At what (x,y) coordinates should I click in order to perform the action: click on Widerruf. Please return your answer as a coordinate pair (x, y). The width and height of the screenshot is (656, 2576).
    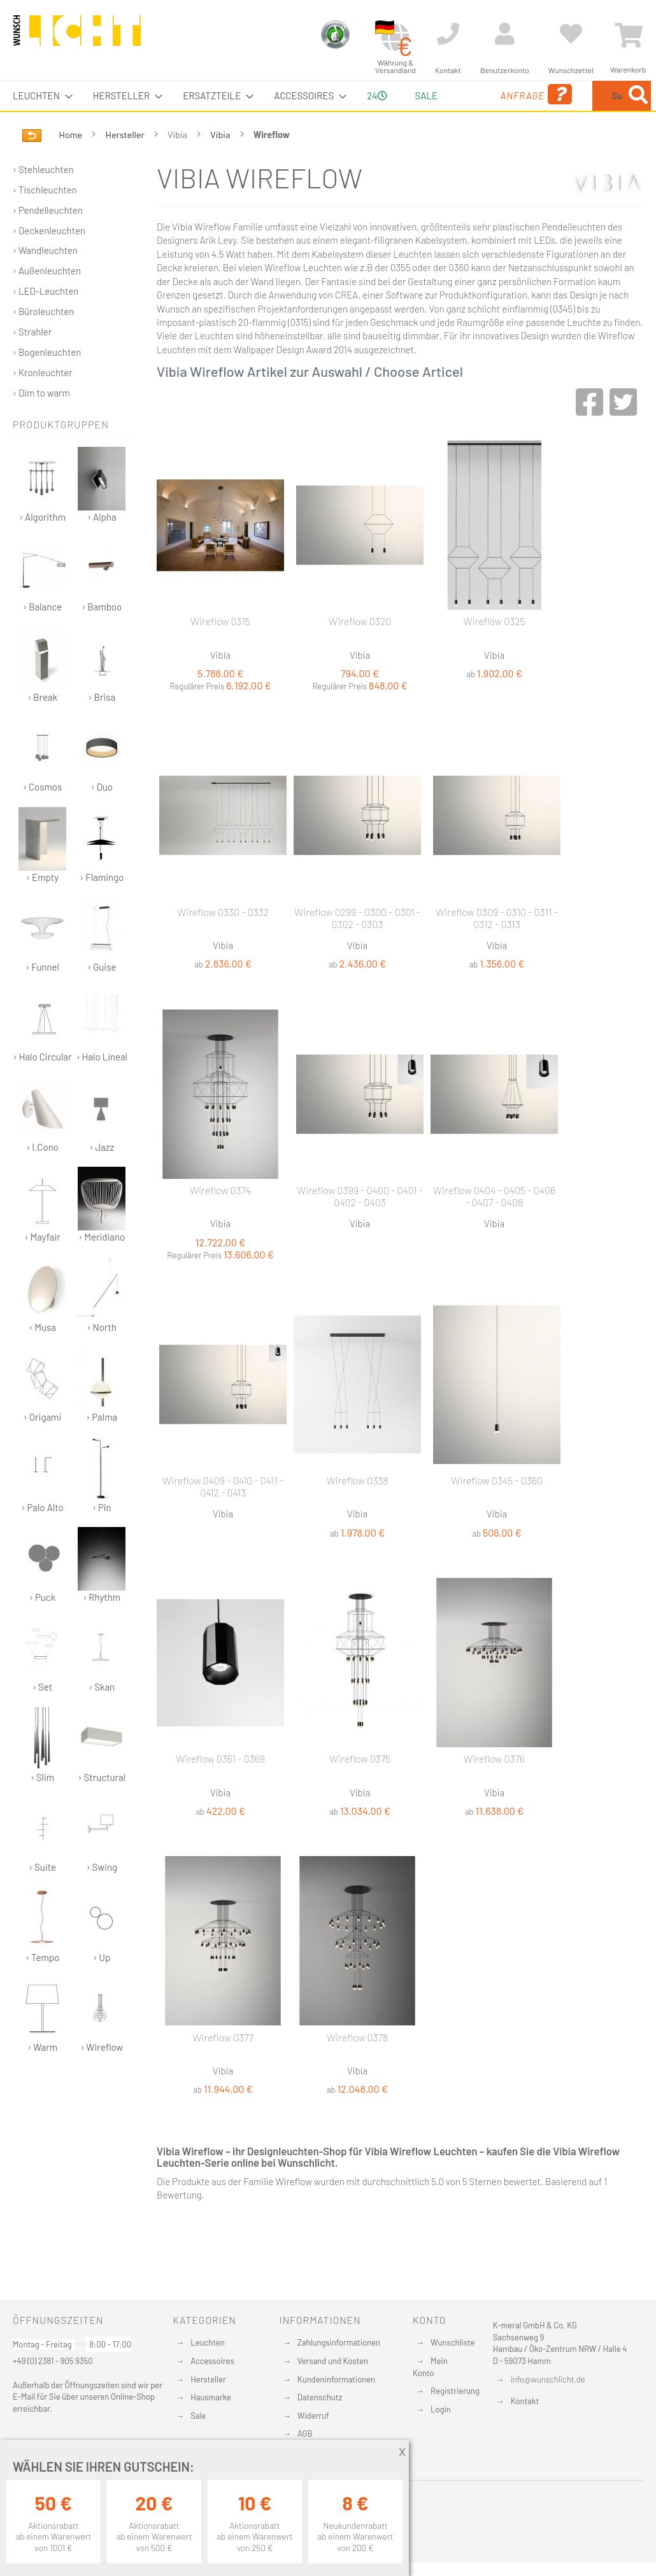
    Looking at the image, I should click on (313, 2416).